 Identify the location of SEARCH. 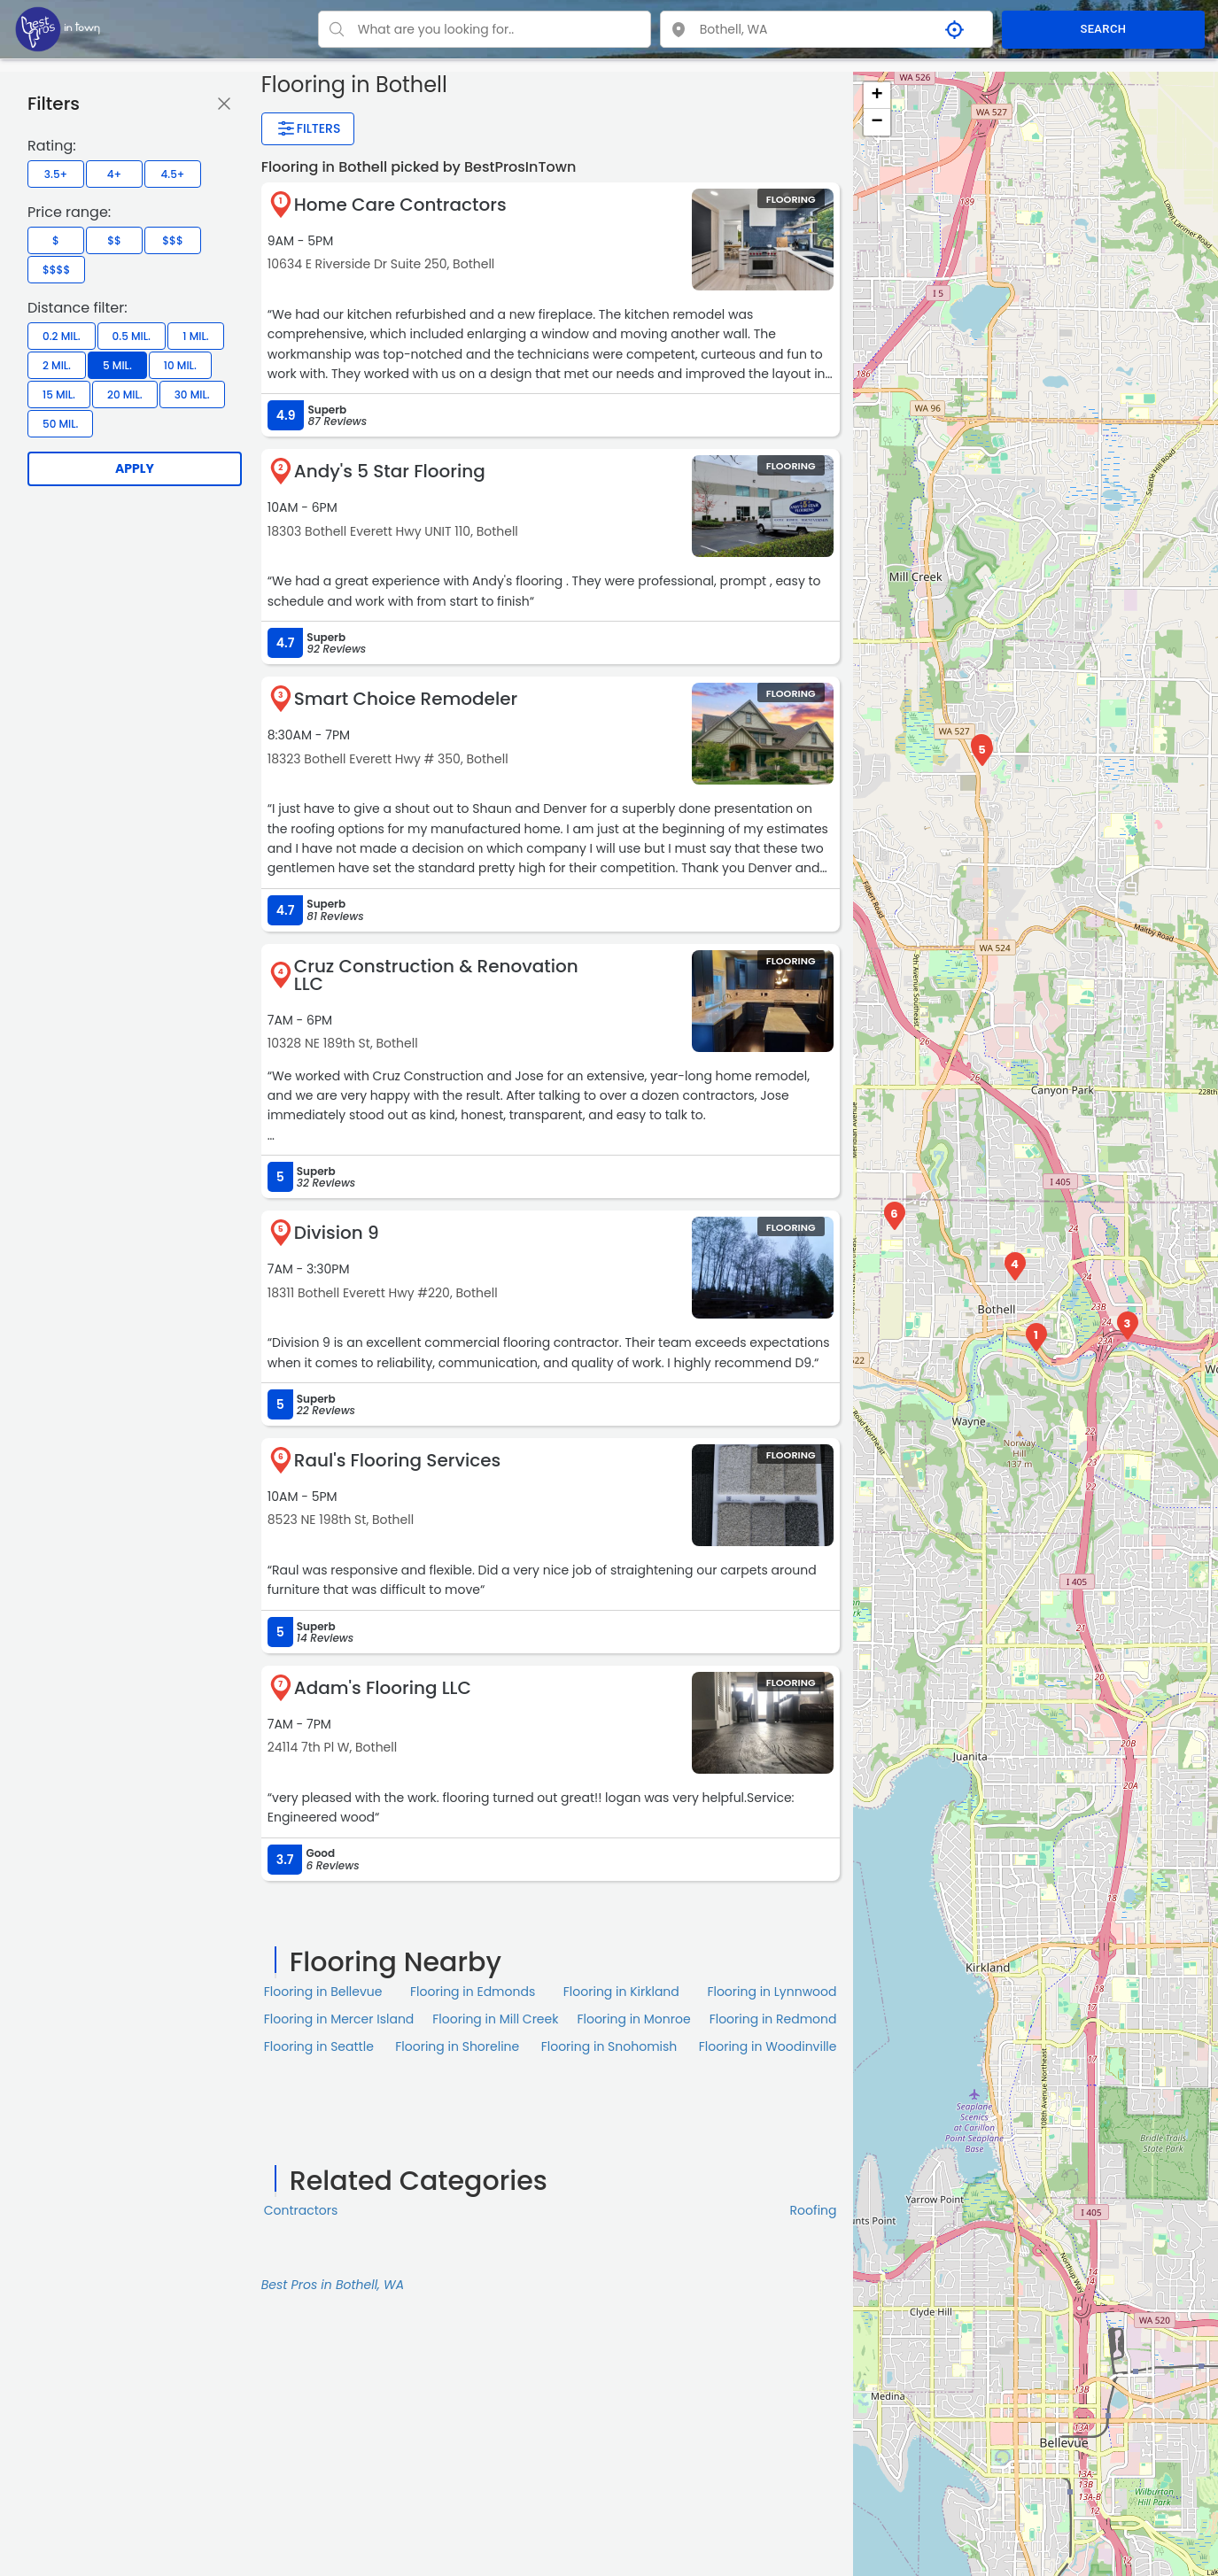
(1103, 28).